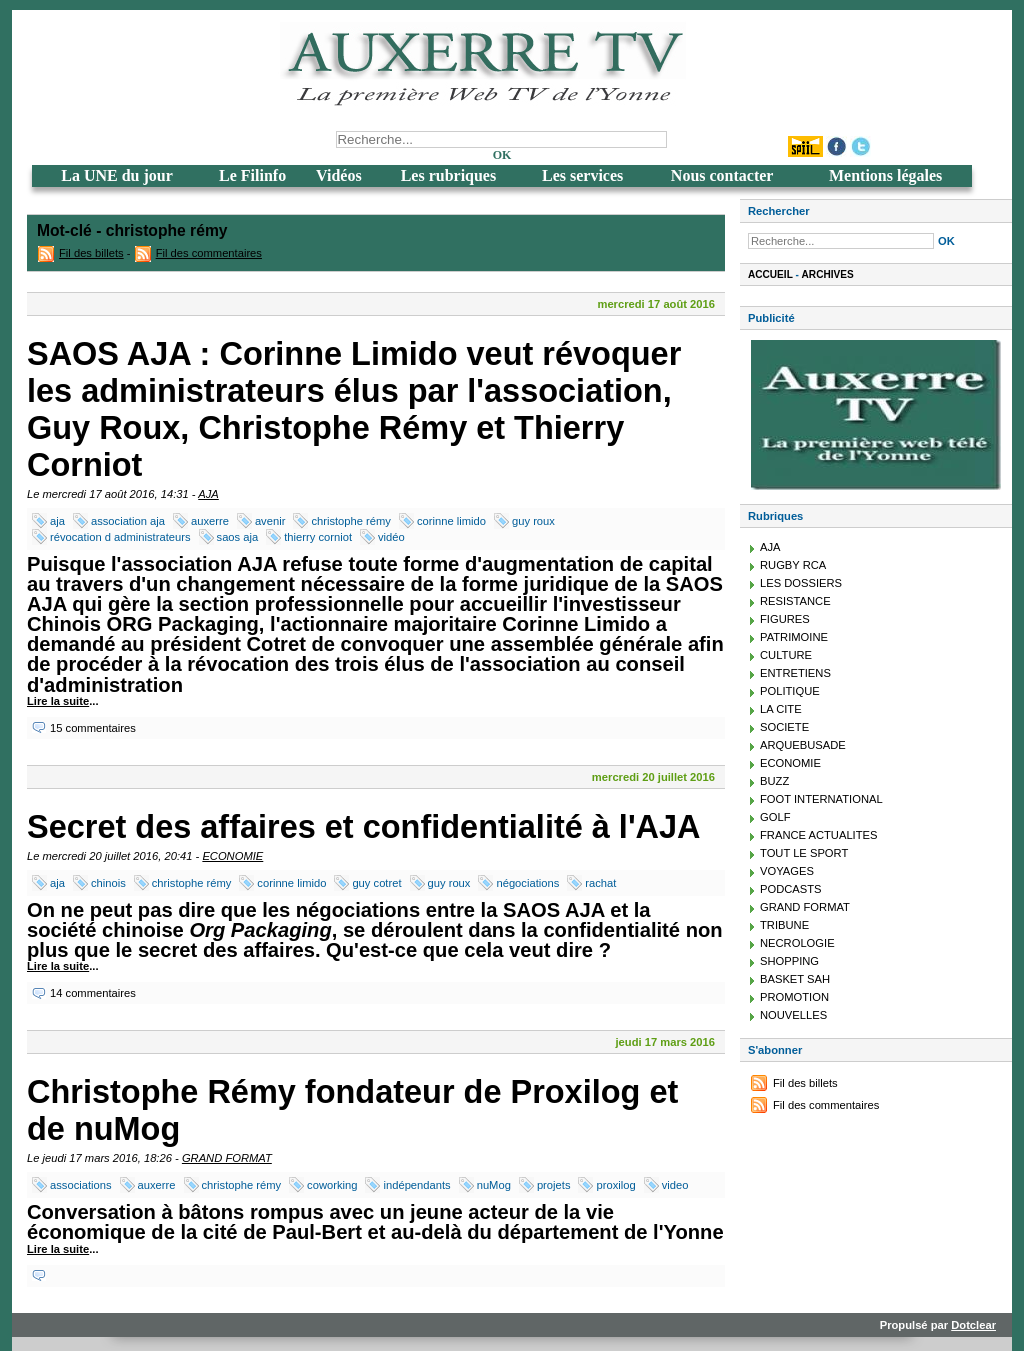 This screenshot has height=1351, width=1024. I want to click on ENTRETIENS, so click(795, 673).